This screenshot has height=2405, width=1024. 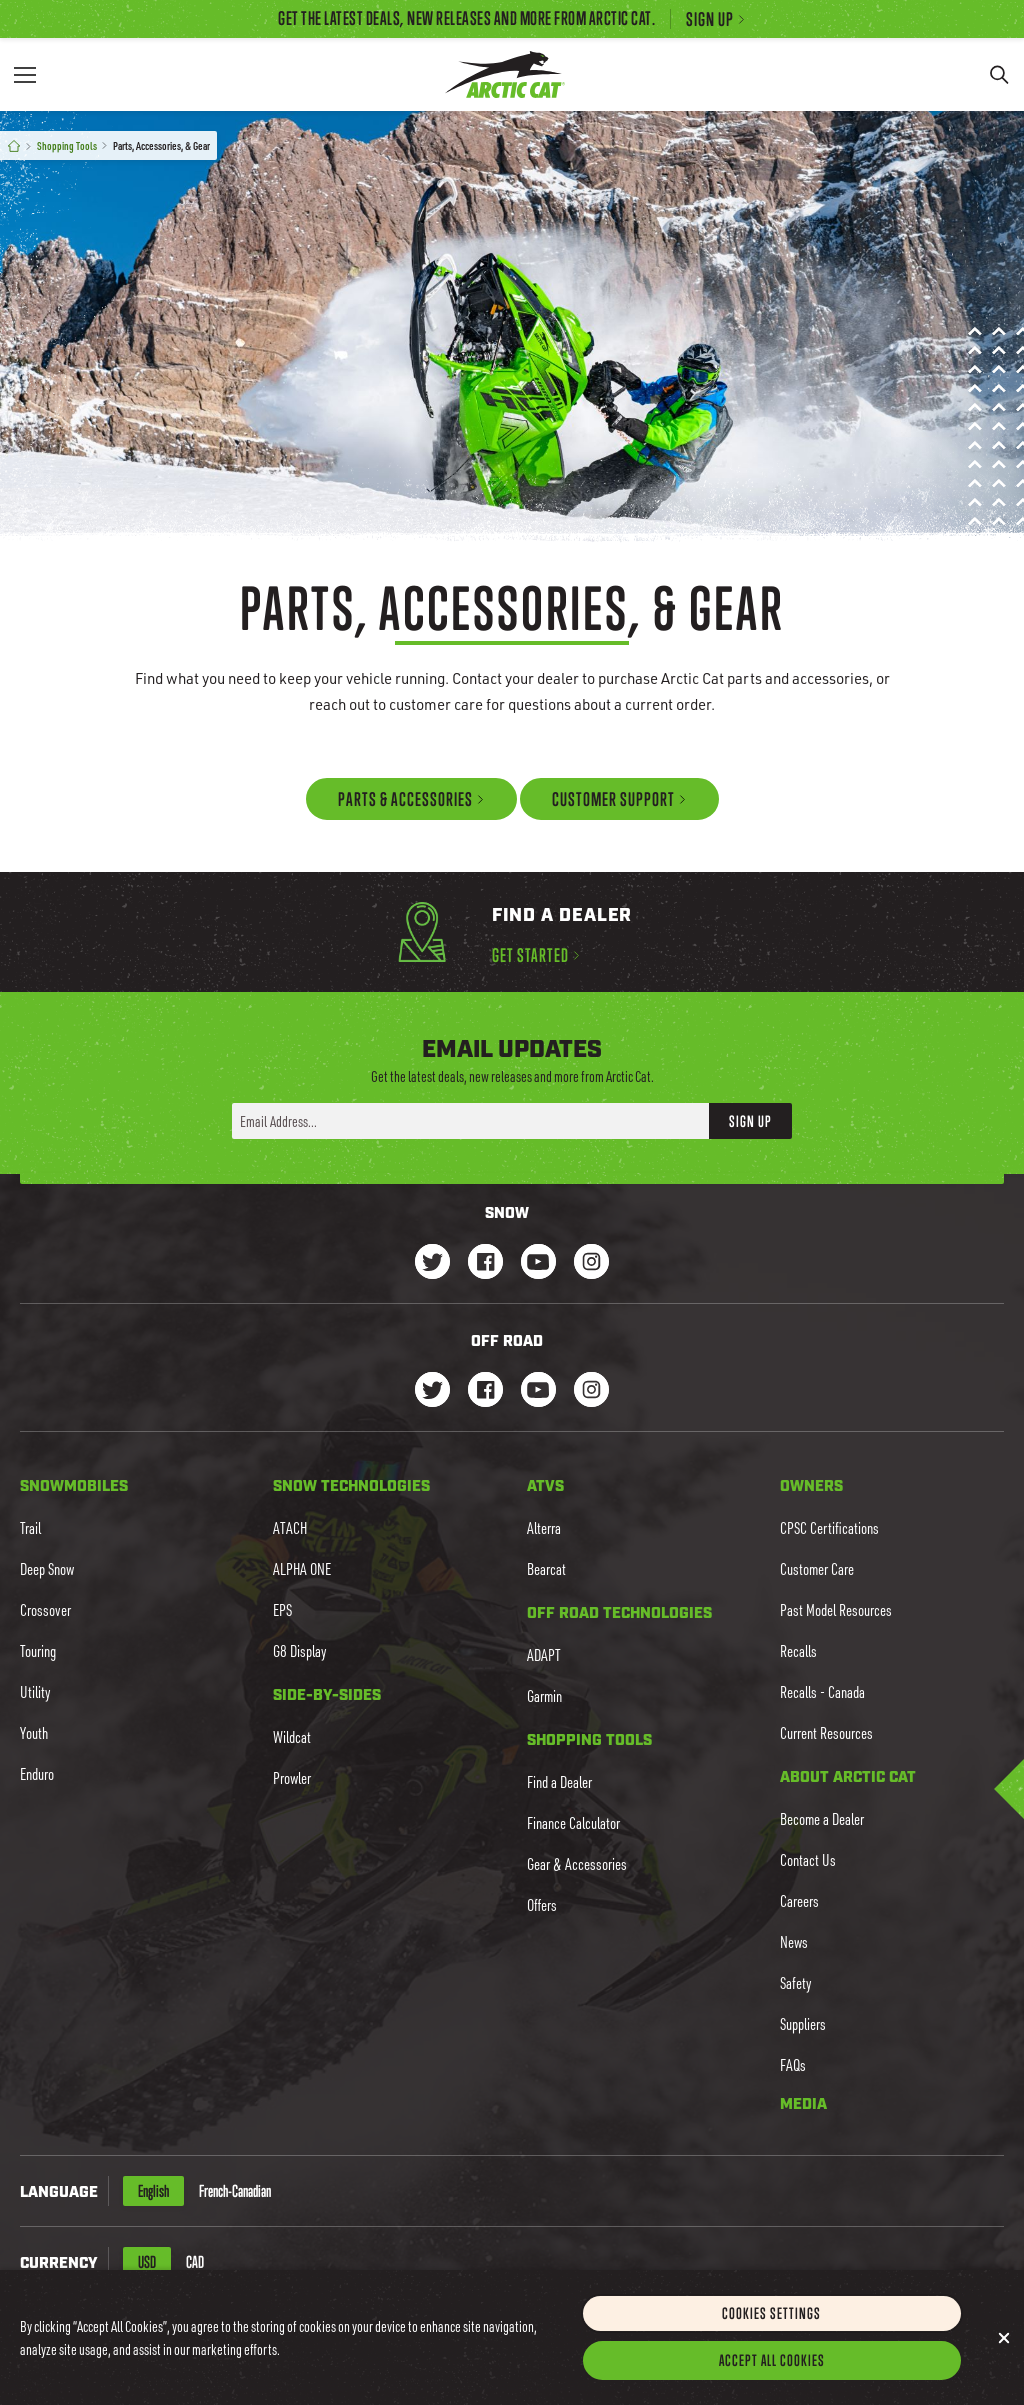 I want to click on [Enter your email address here to sign up], so click(x=470, y=1121).